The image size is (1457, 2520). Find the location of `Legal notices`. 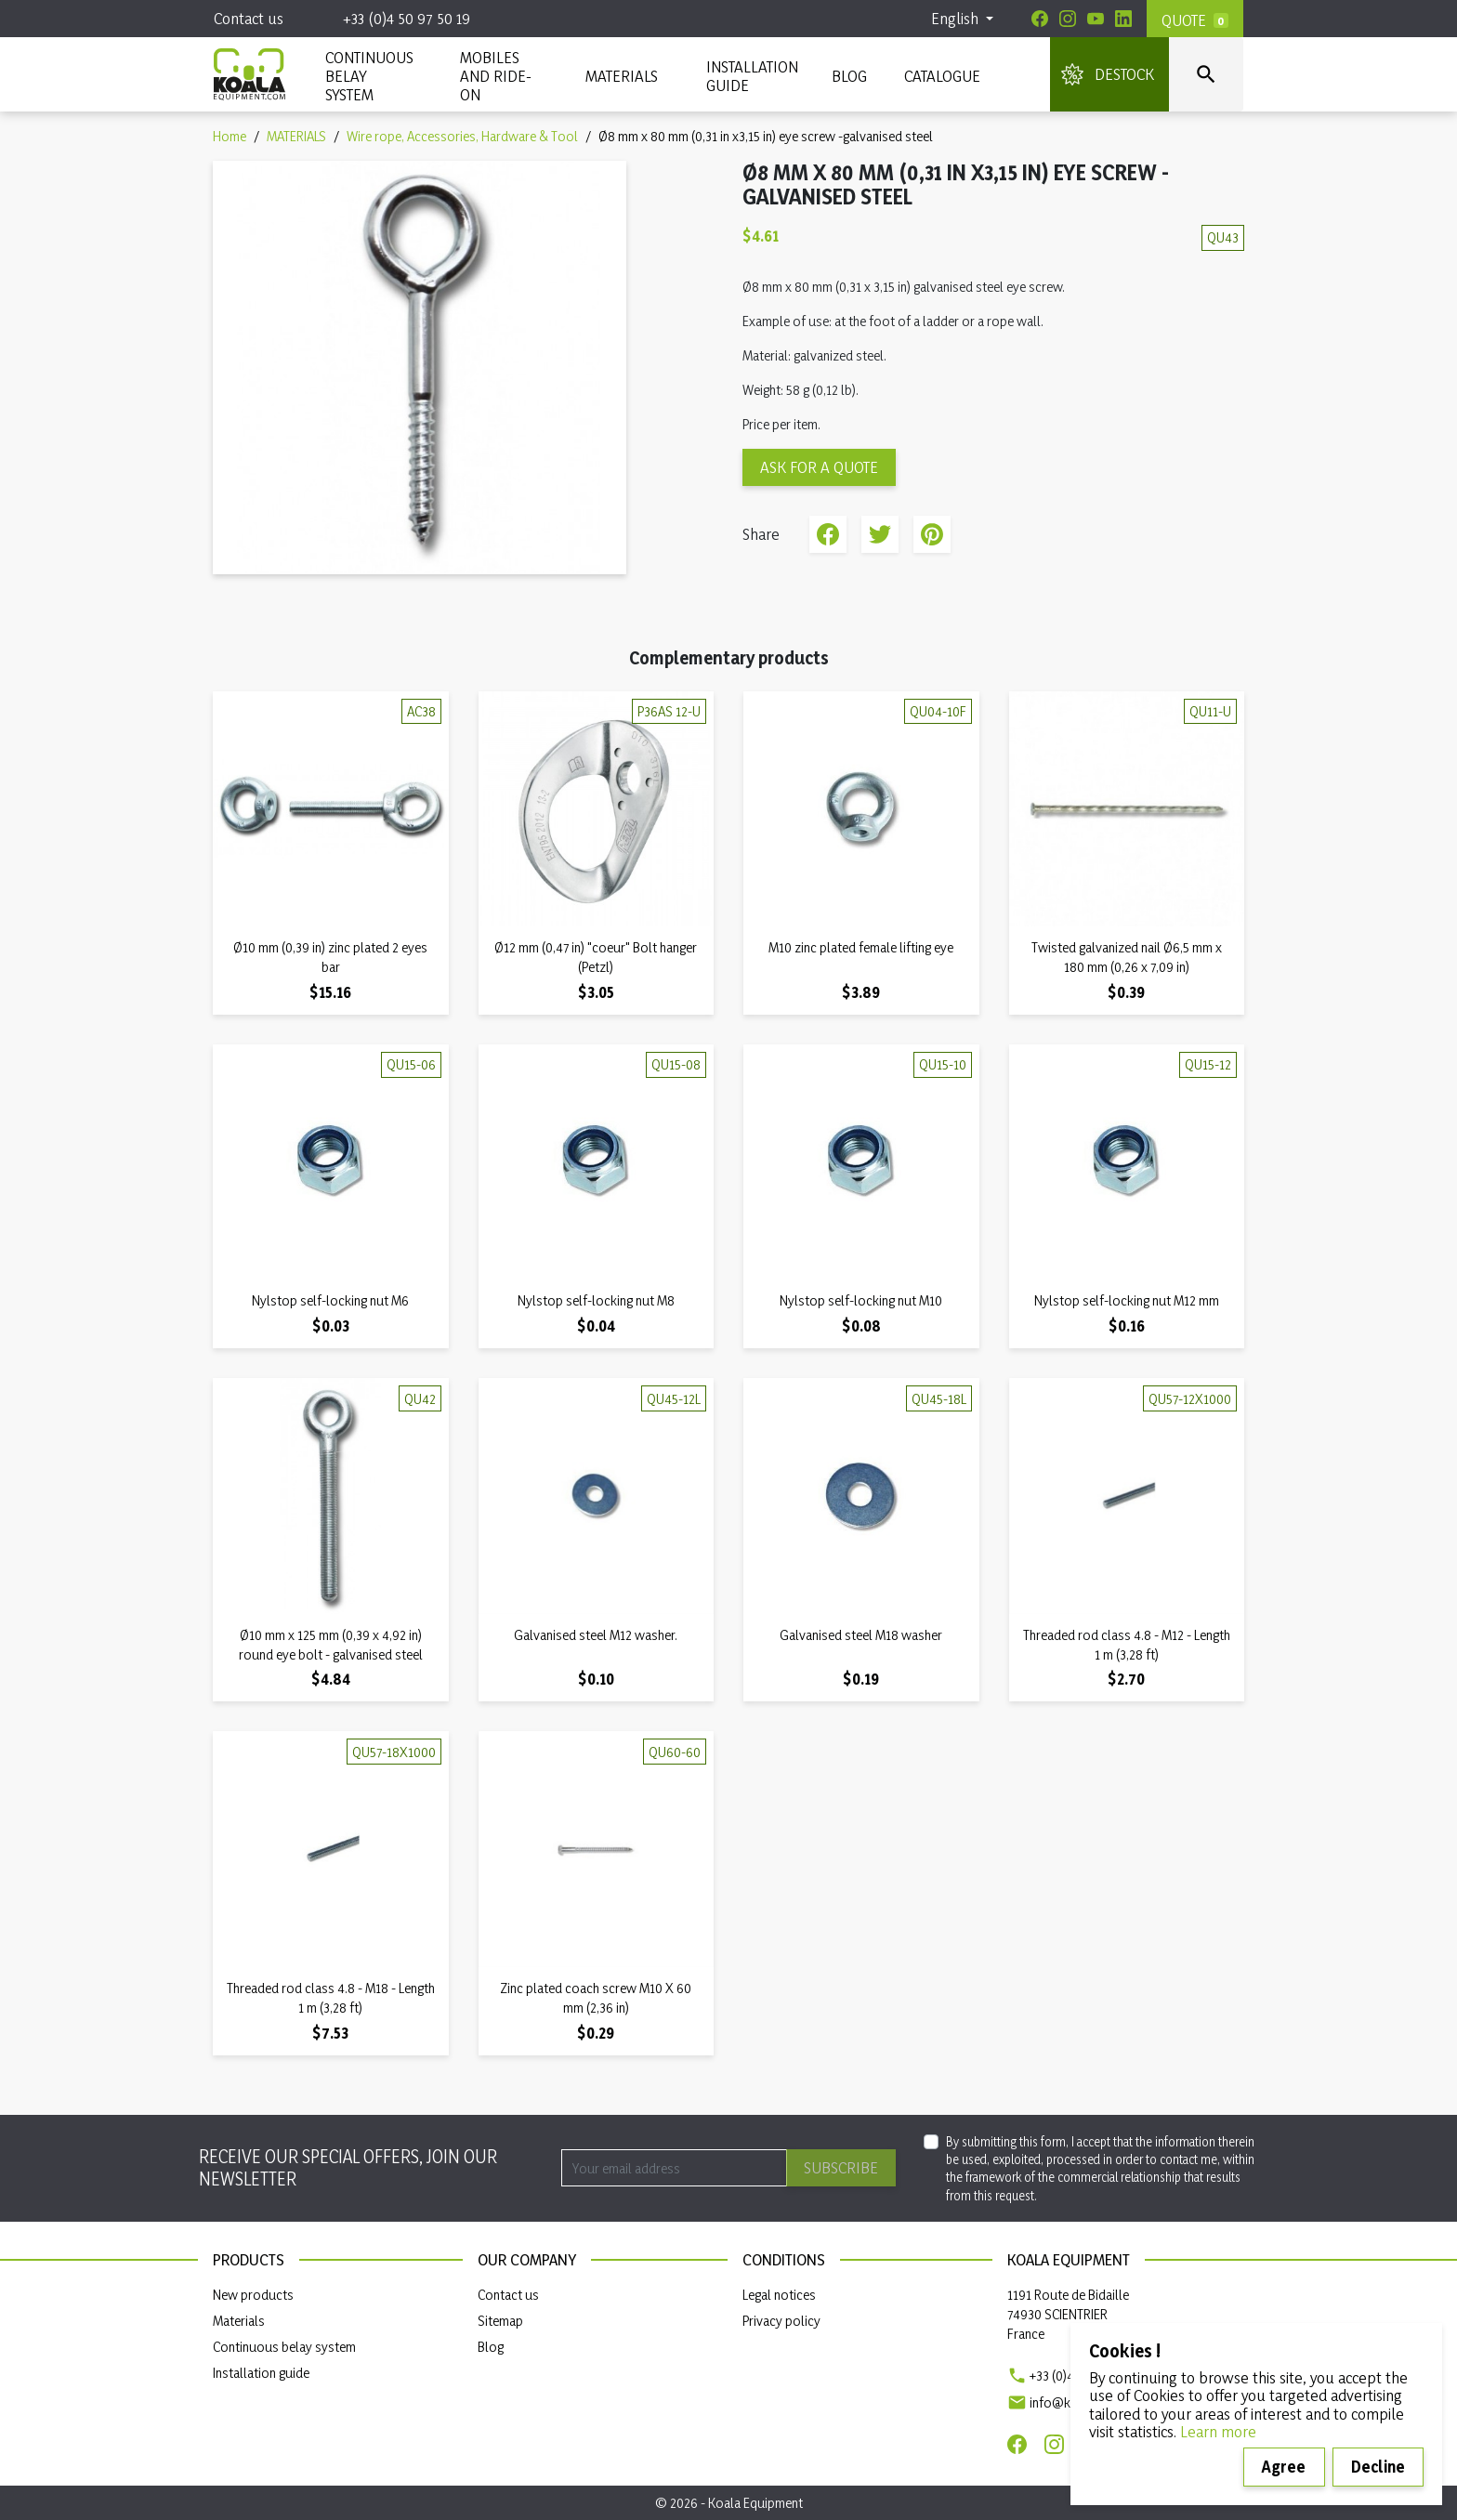

Legal notices is located at coordinates (779, 2294).